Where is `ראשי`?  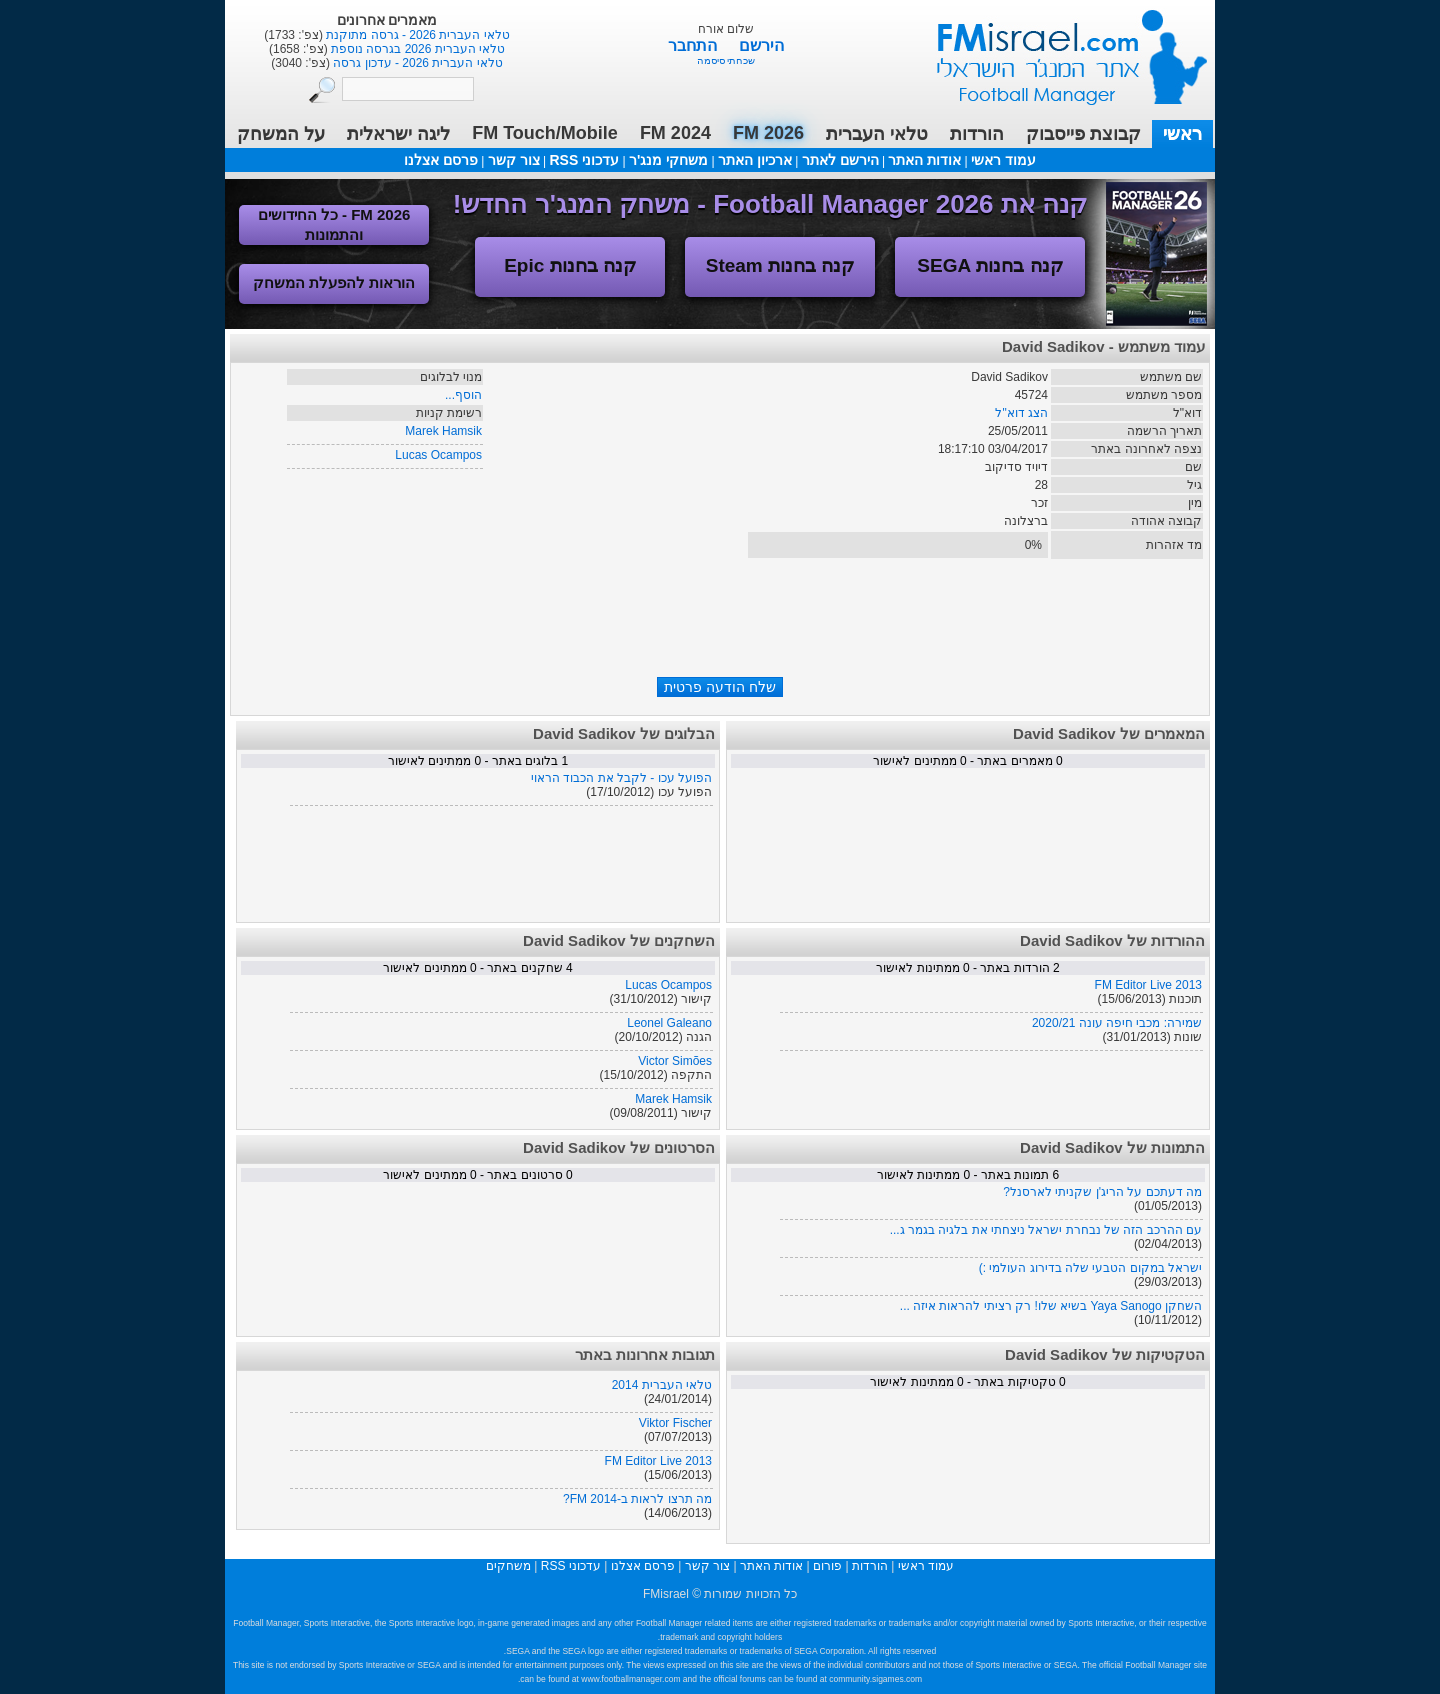 ראשי is located at coordinates (1182, 134).